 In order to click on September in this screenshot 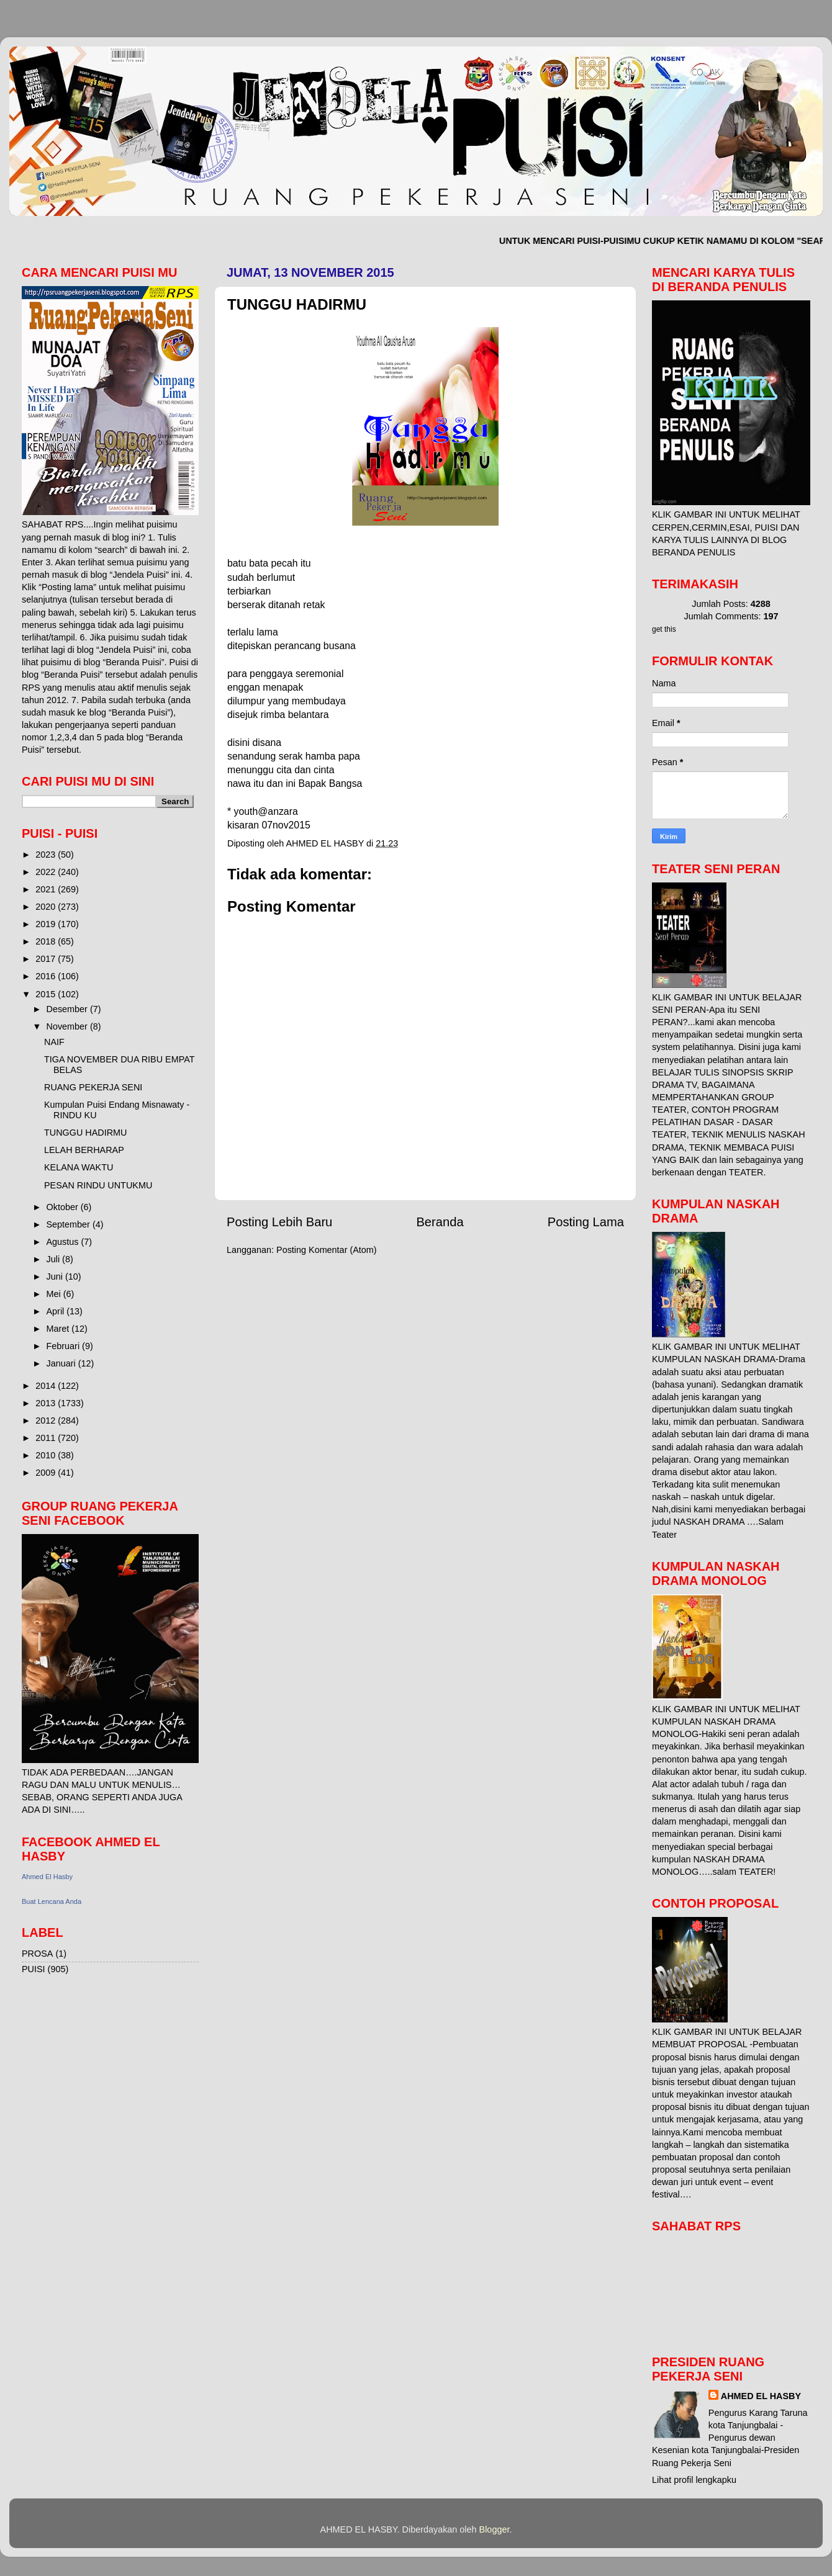, I will do `click(70, 1224)`.